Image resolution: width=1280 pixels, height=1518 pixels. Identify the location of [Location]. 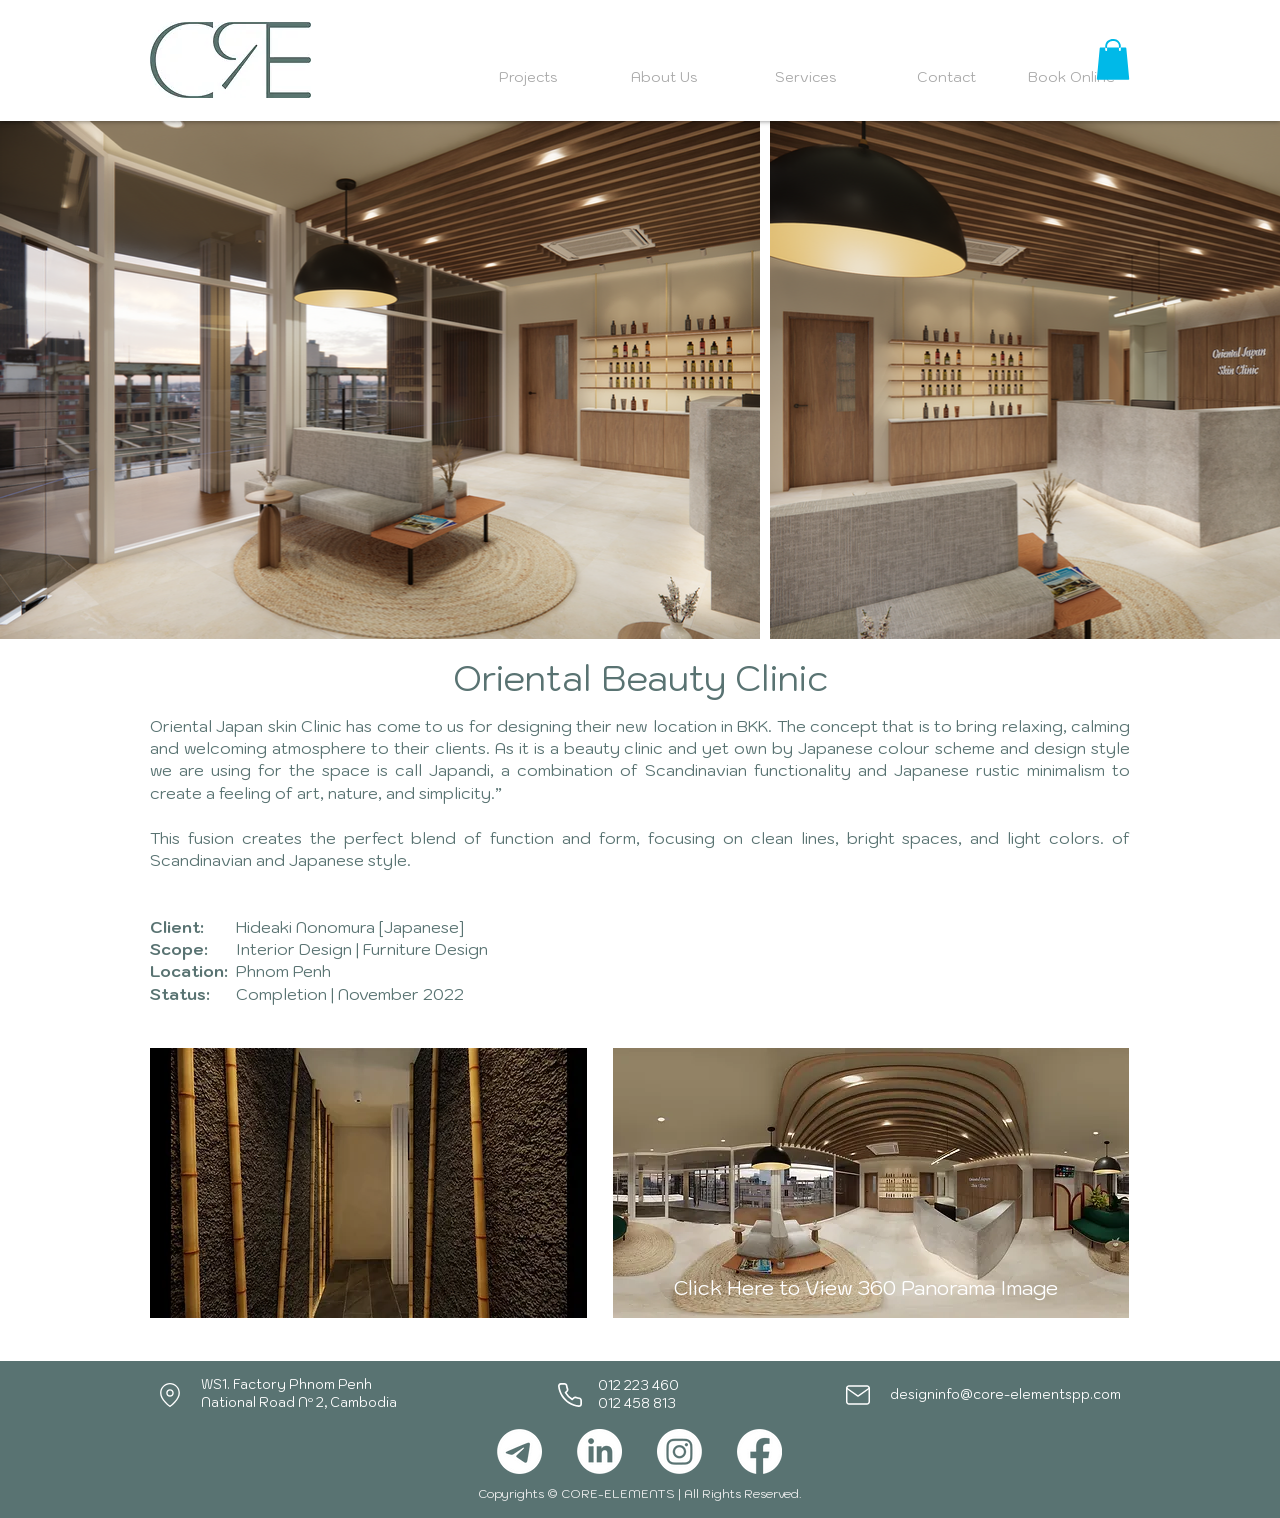
(170, 1395).